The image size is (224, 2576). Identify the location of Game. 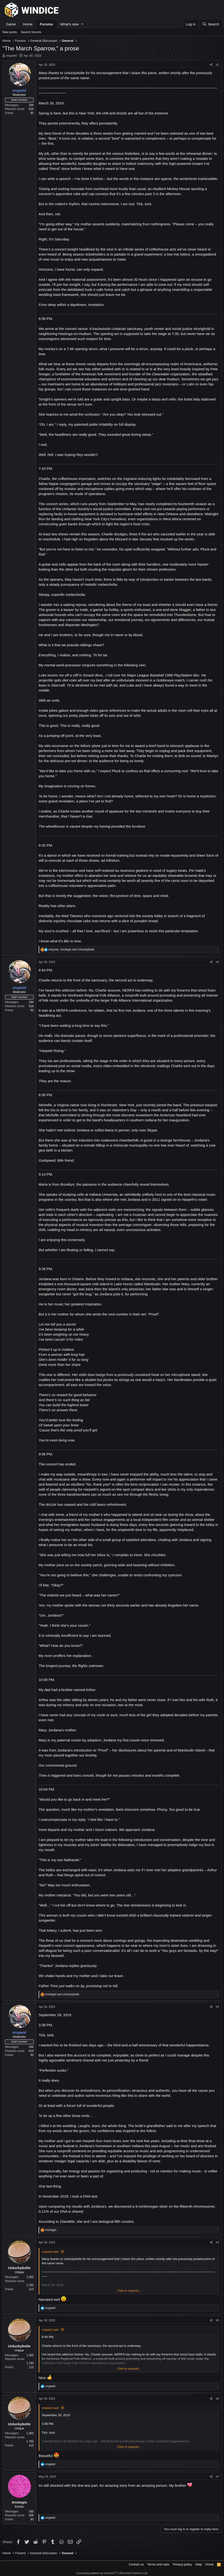
(11, 24).